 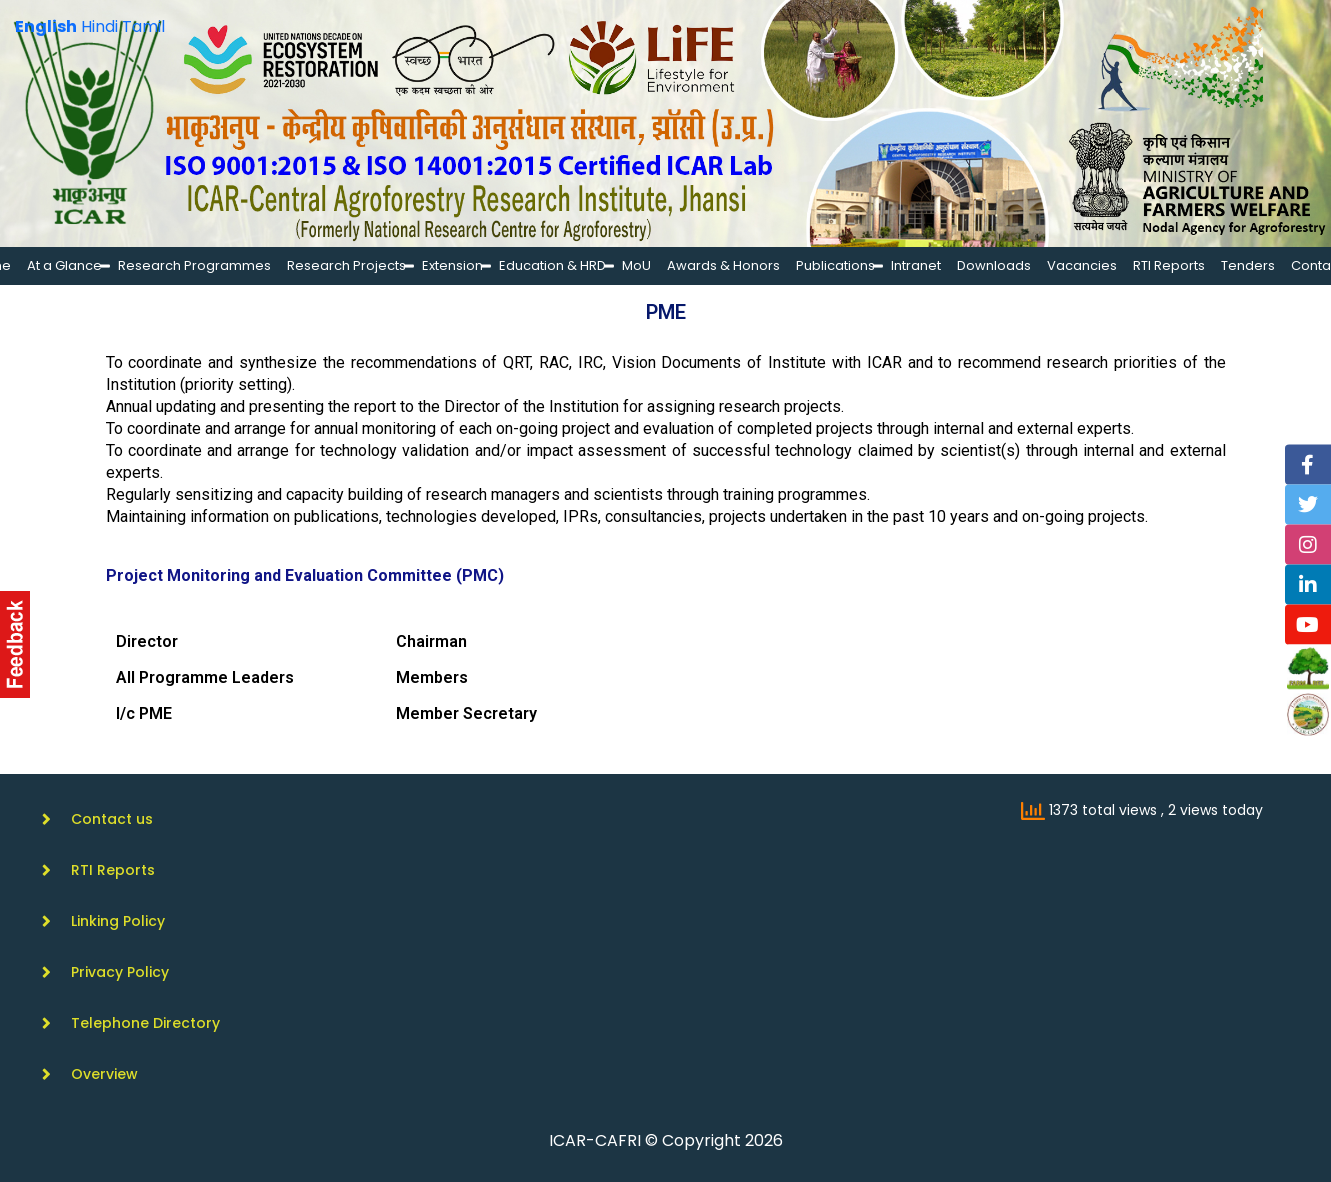 What do you see at coordinates (145, 1023) in the screenshot?
I see `Telephone Directory` at bounding box center [145, 1023].